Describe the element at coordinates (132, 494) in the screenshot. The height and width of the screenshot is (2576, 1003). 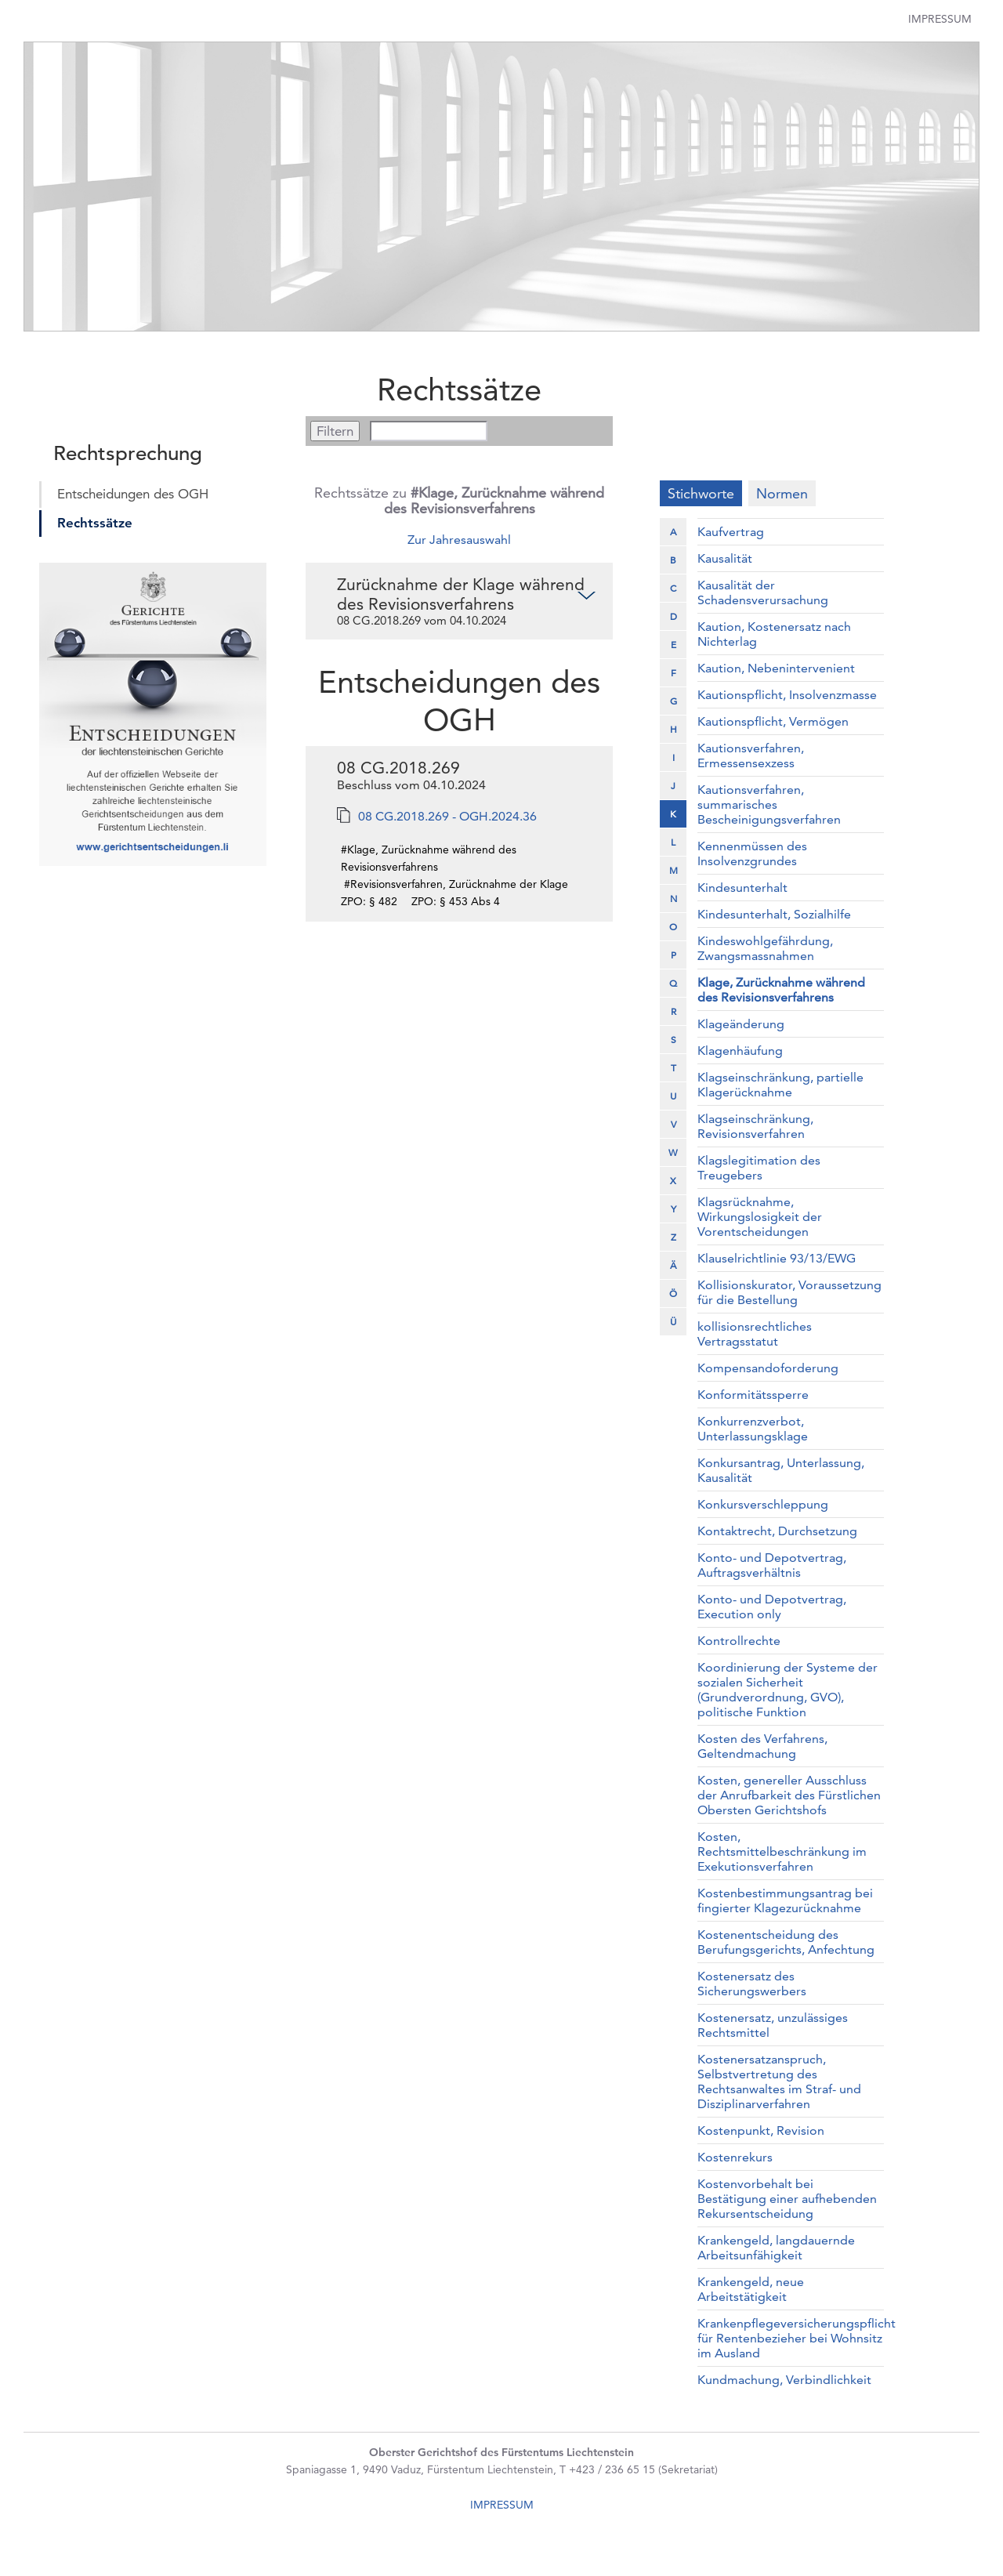
I see `Entscheidungen des OGH` at that location.